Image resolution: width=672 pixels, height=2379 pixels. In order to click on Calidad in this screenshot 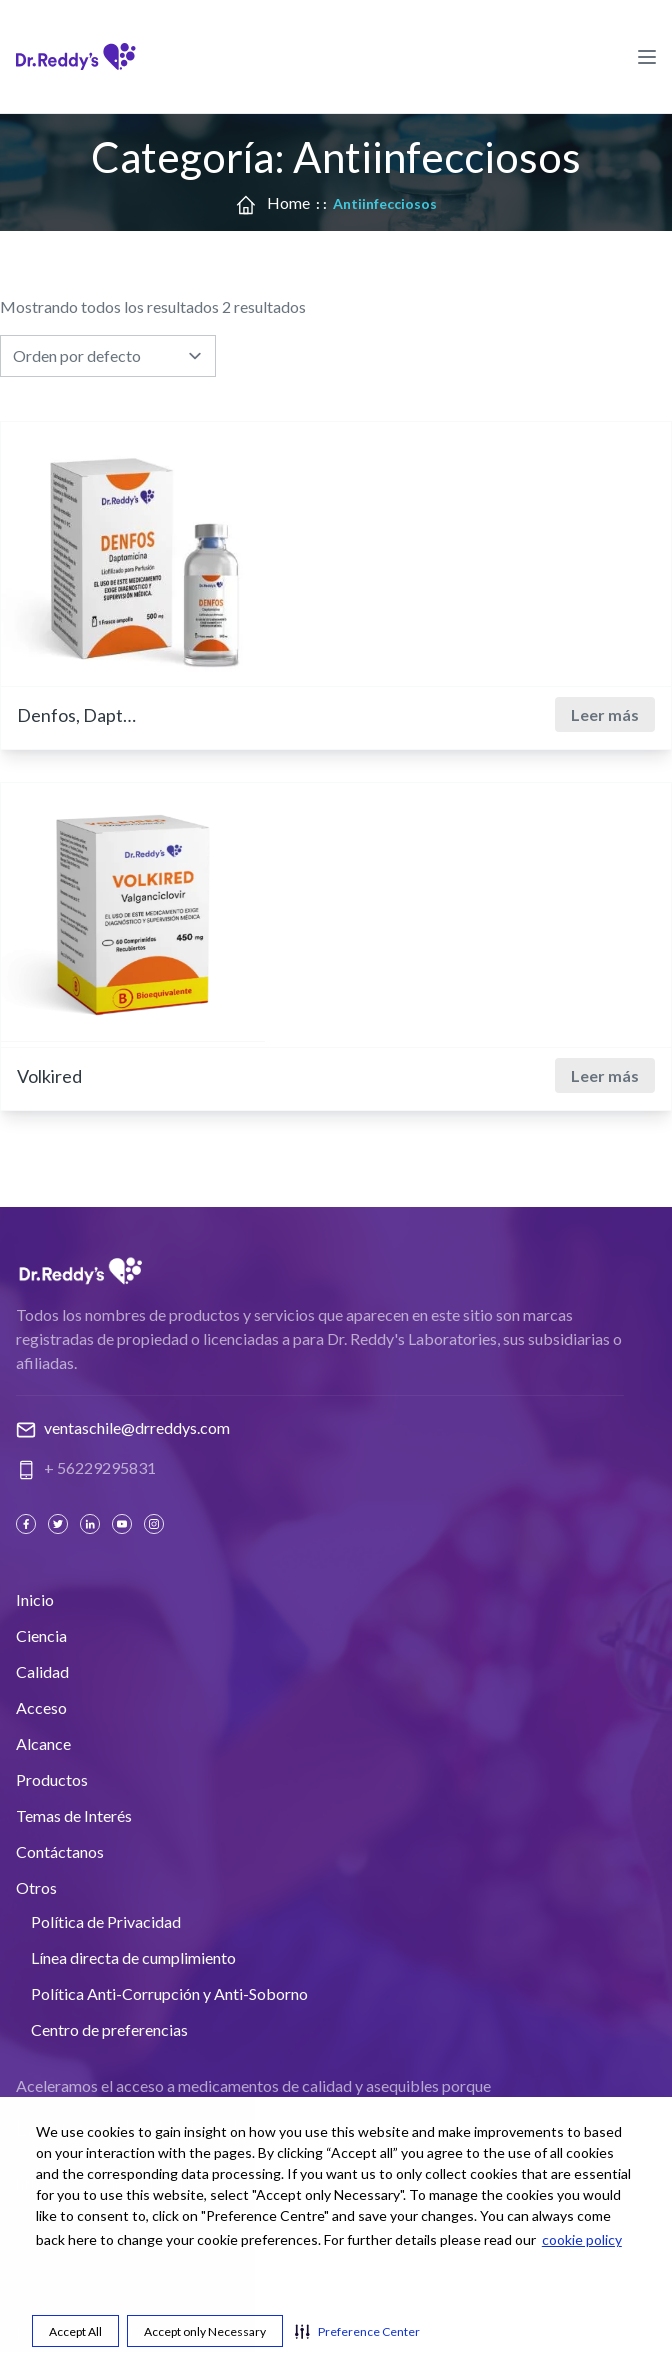, I will do `click(42, 1671)`.